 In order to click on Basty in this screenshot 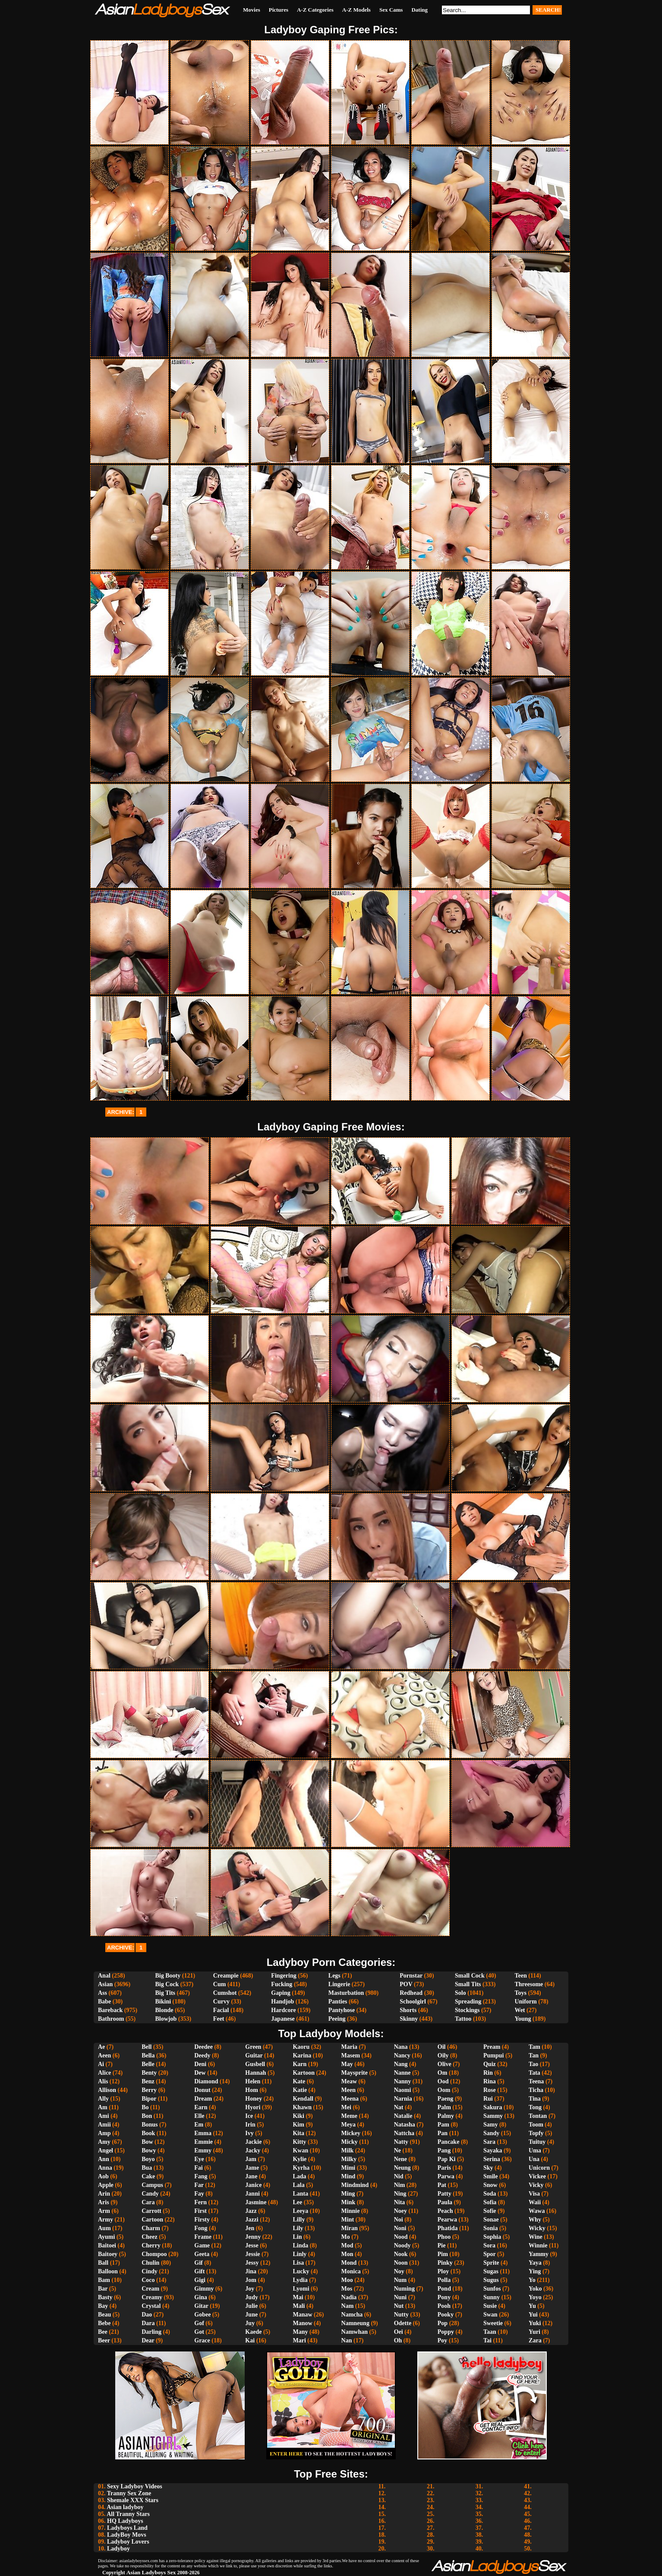, I will do `click(105, 2297)`.